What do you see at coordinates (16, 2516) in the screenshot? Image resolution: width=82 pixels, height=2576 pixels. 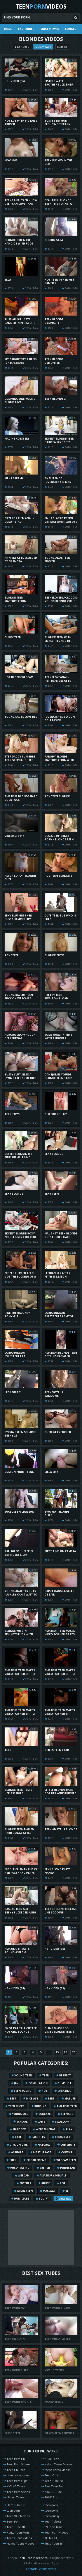 I see `Teen XXX Movies` at bounding box center [16, 2516].